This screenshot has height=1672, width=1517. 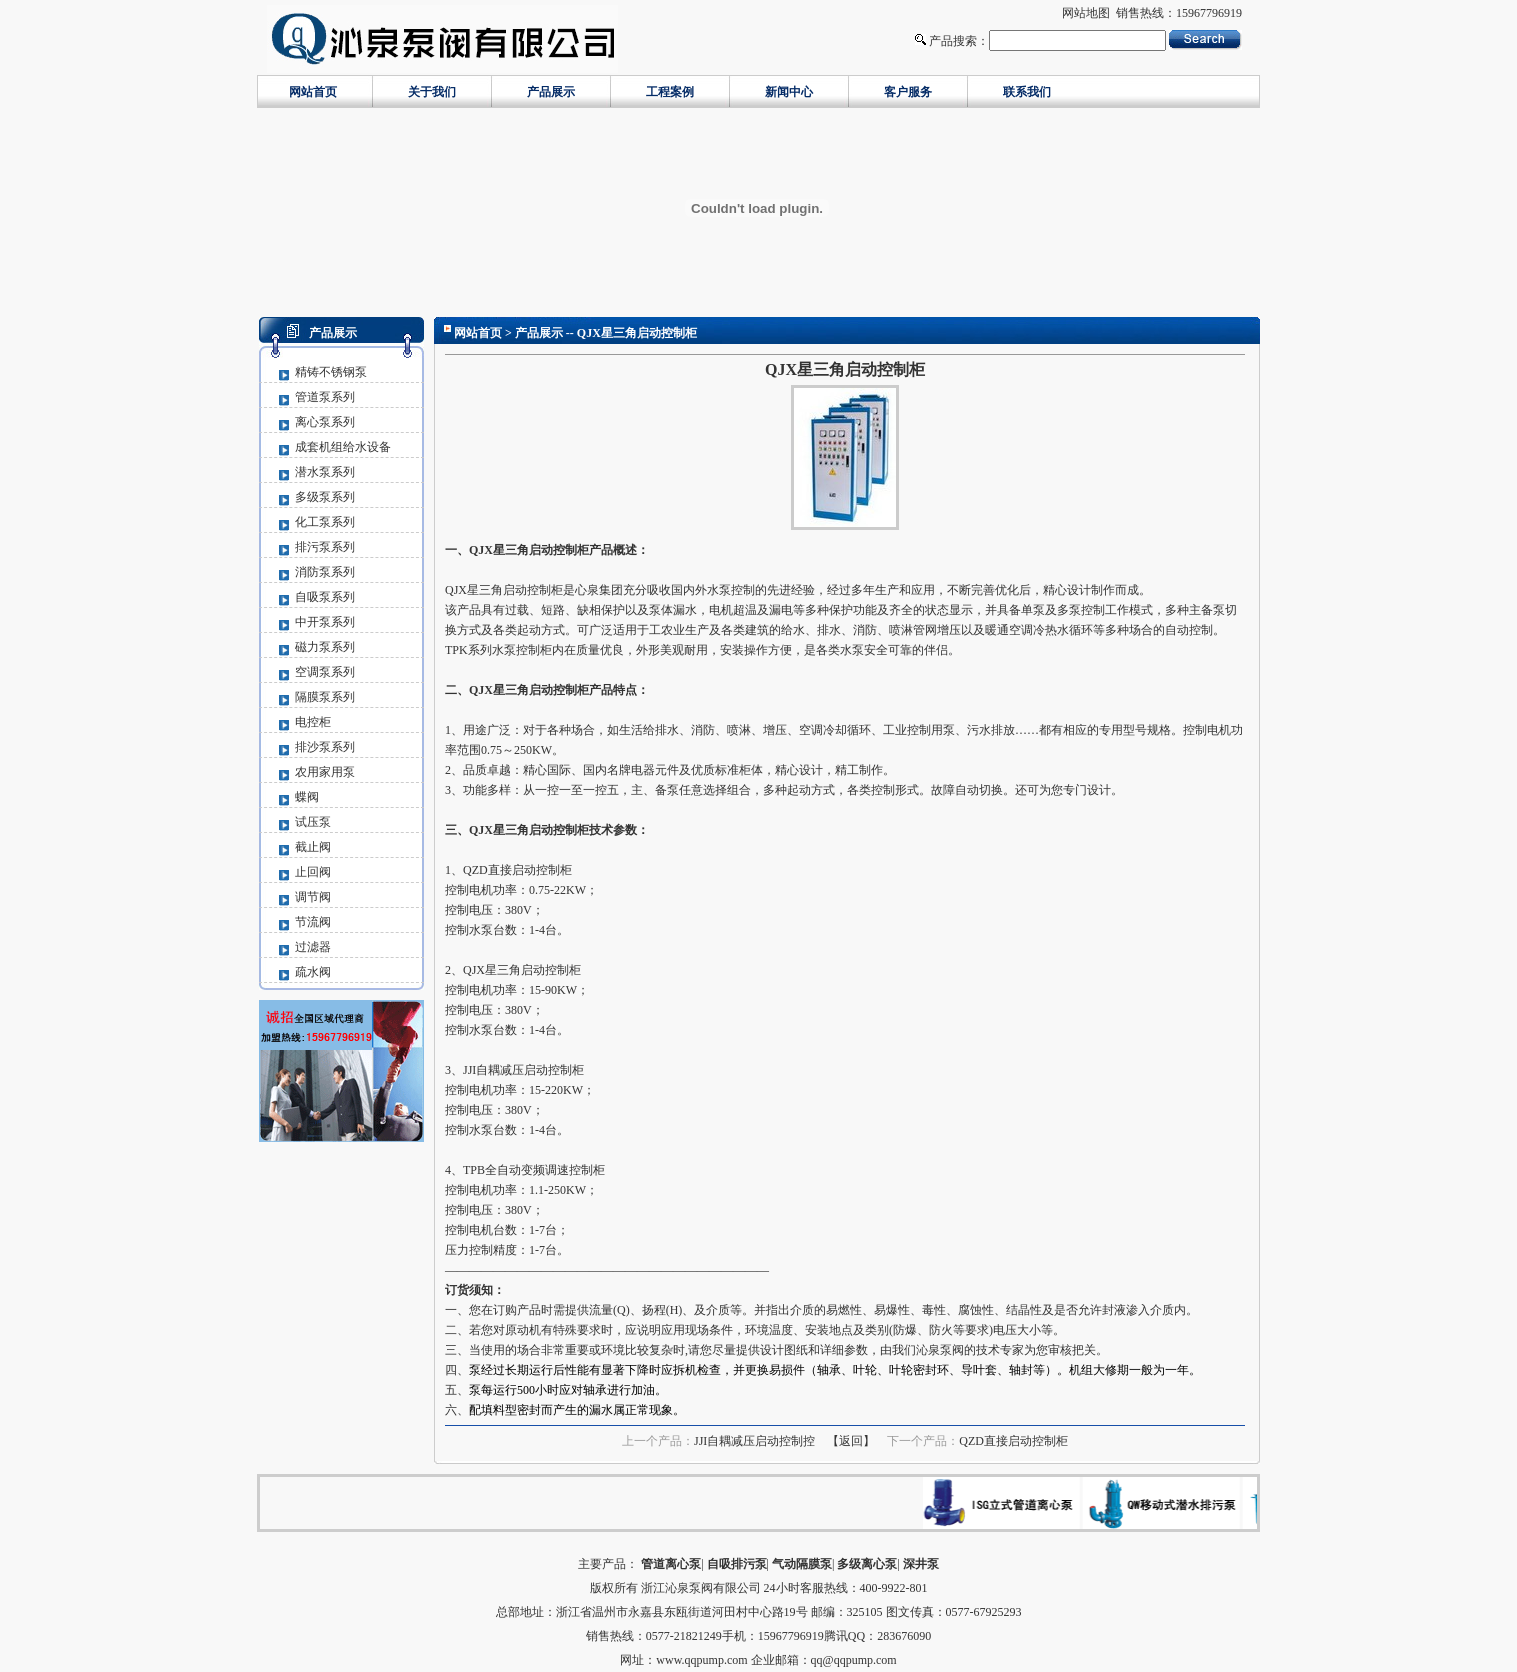 What do you see at coordinates (325, 472) in the screenshot?
I see `潜水泵系列` at bounding box center [325, 472].